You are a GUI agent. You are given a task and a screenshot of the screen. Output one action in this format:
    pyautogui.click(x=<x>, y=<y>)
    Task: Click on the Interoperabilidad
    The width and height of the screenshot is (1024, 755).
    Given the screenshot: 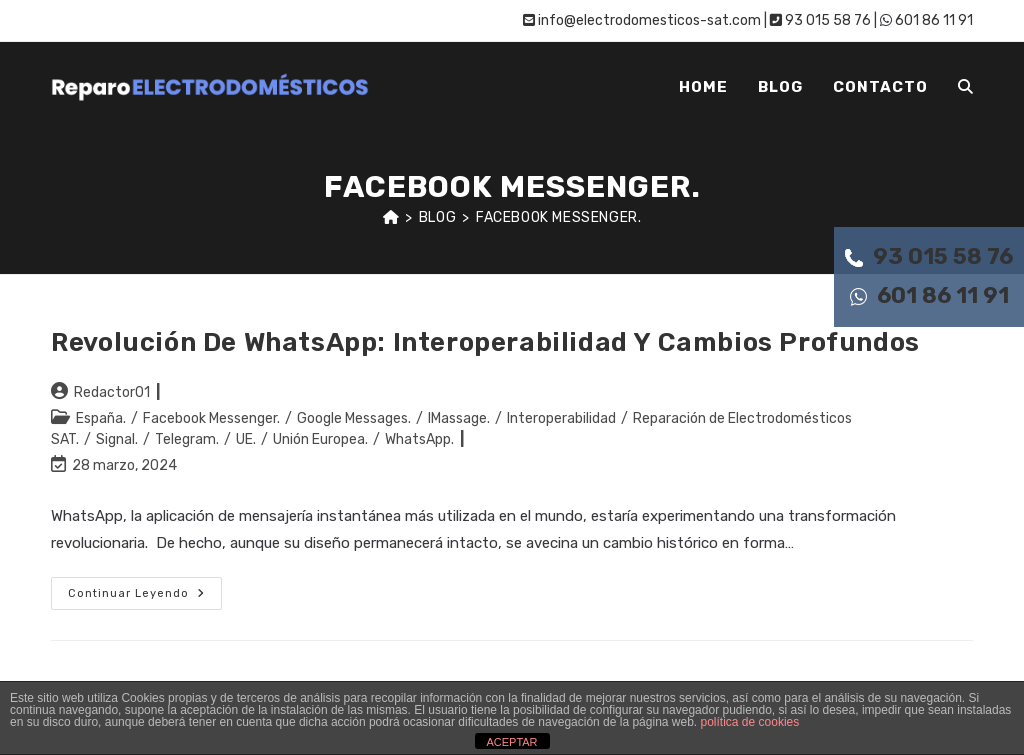 What is the action you would take?
    pyautogui.click(x=561, y=418)
    